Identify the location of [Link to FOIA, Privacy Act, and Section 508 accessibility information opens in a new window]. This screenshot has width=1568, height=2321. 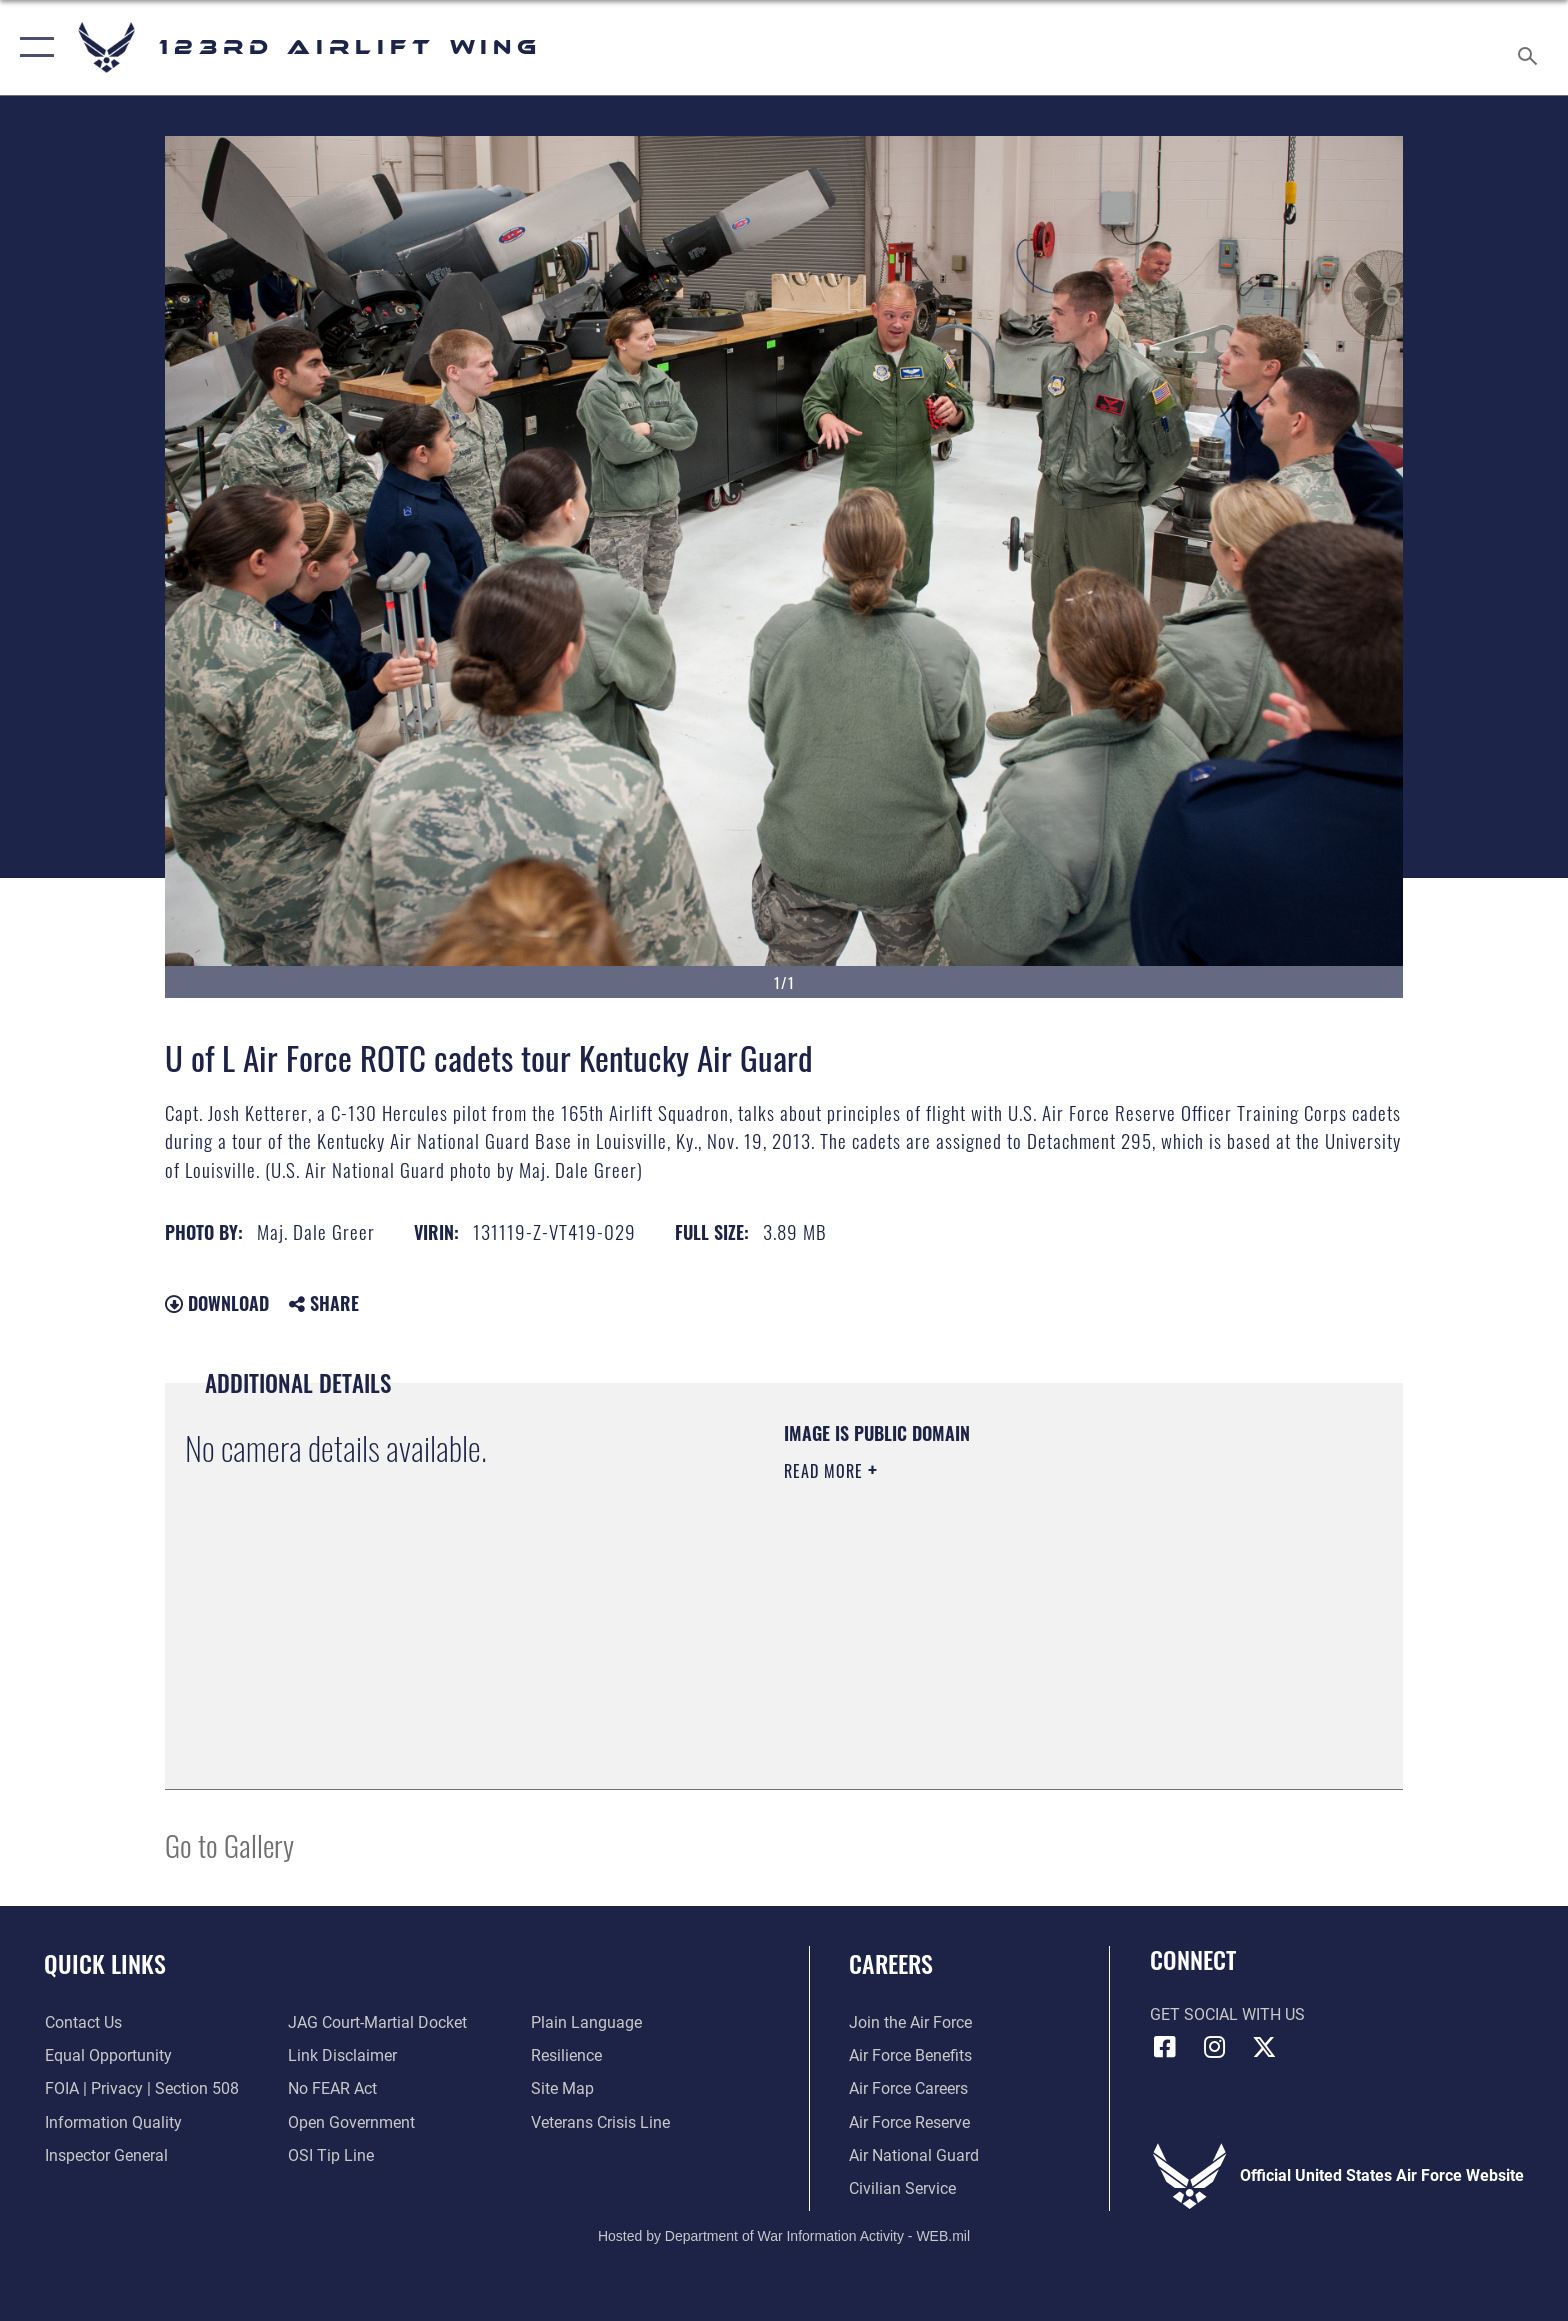
(141, 2088).